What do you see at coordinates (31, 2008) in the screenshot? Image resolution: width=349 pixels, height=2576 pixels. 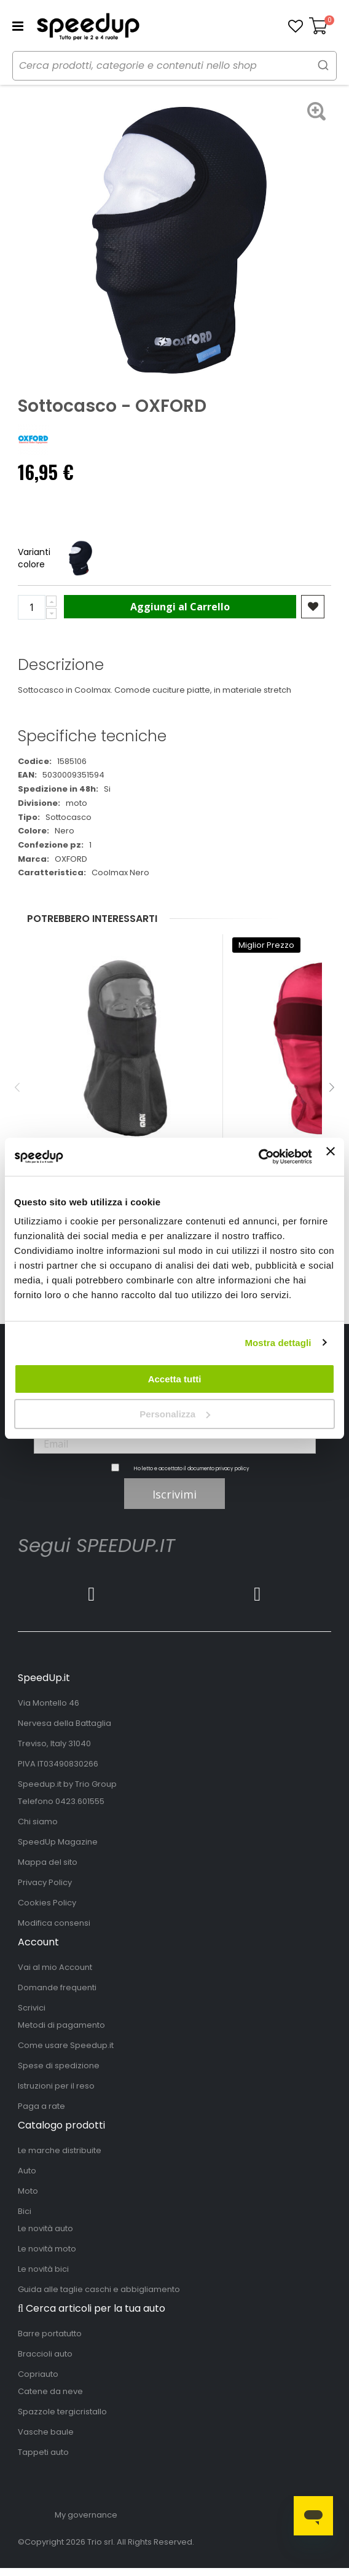 I see `Scrivici` at bounding box center [31, 2008].